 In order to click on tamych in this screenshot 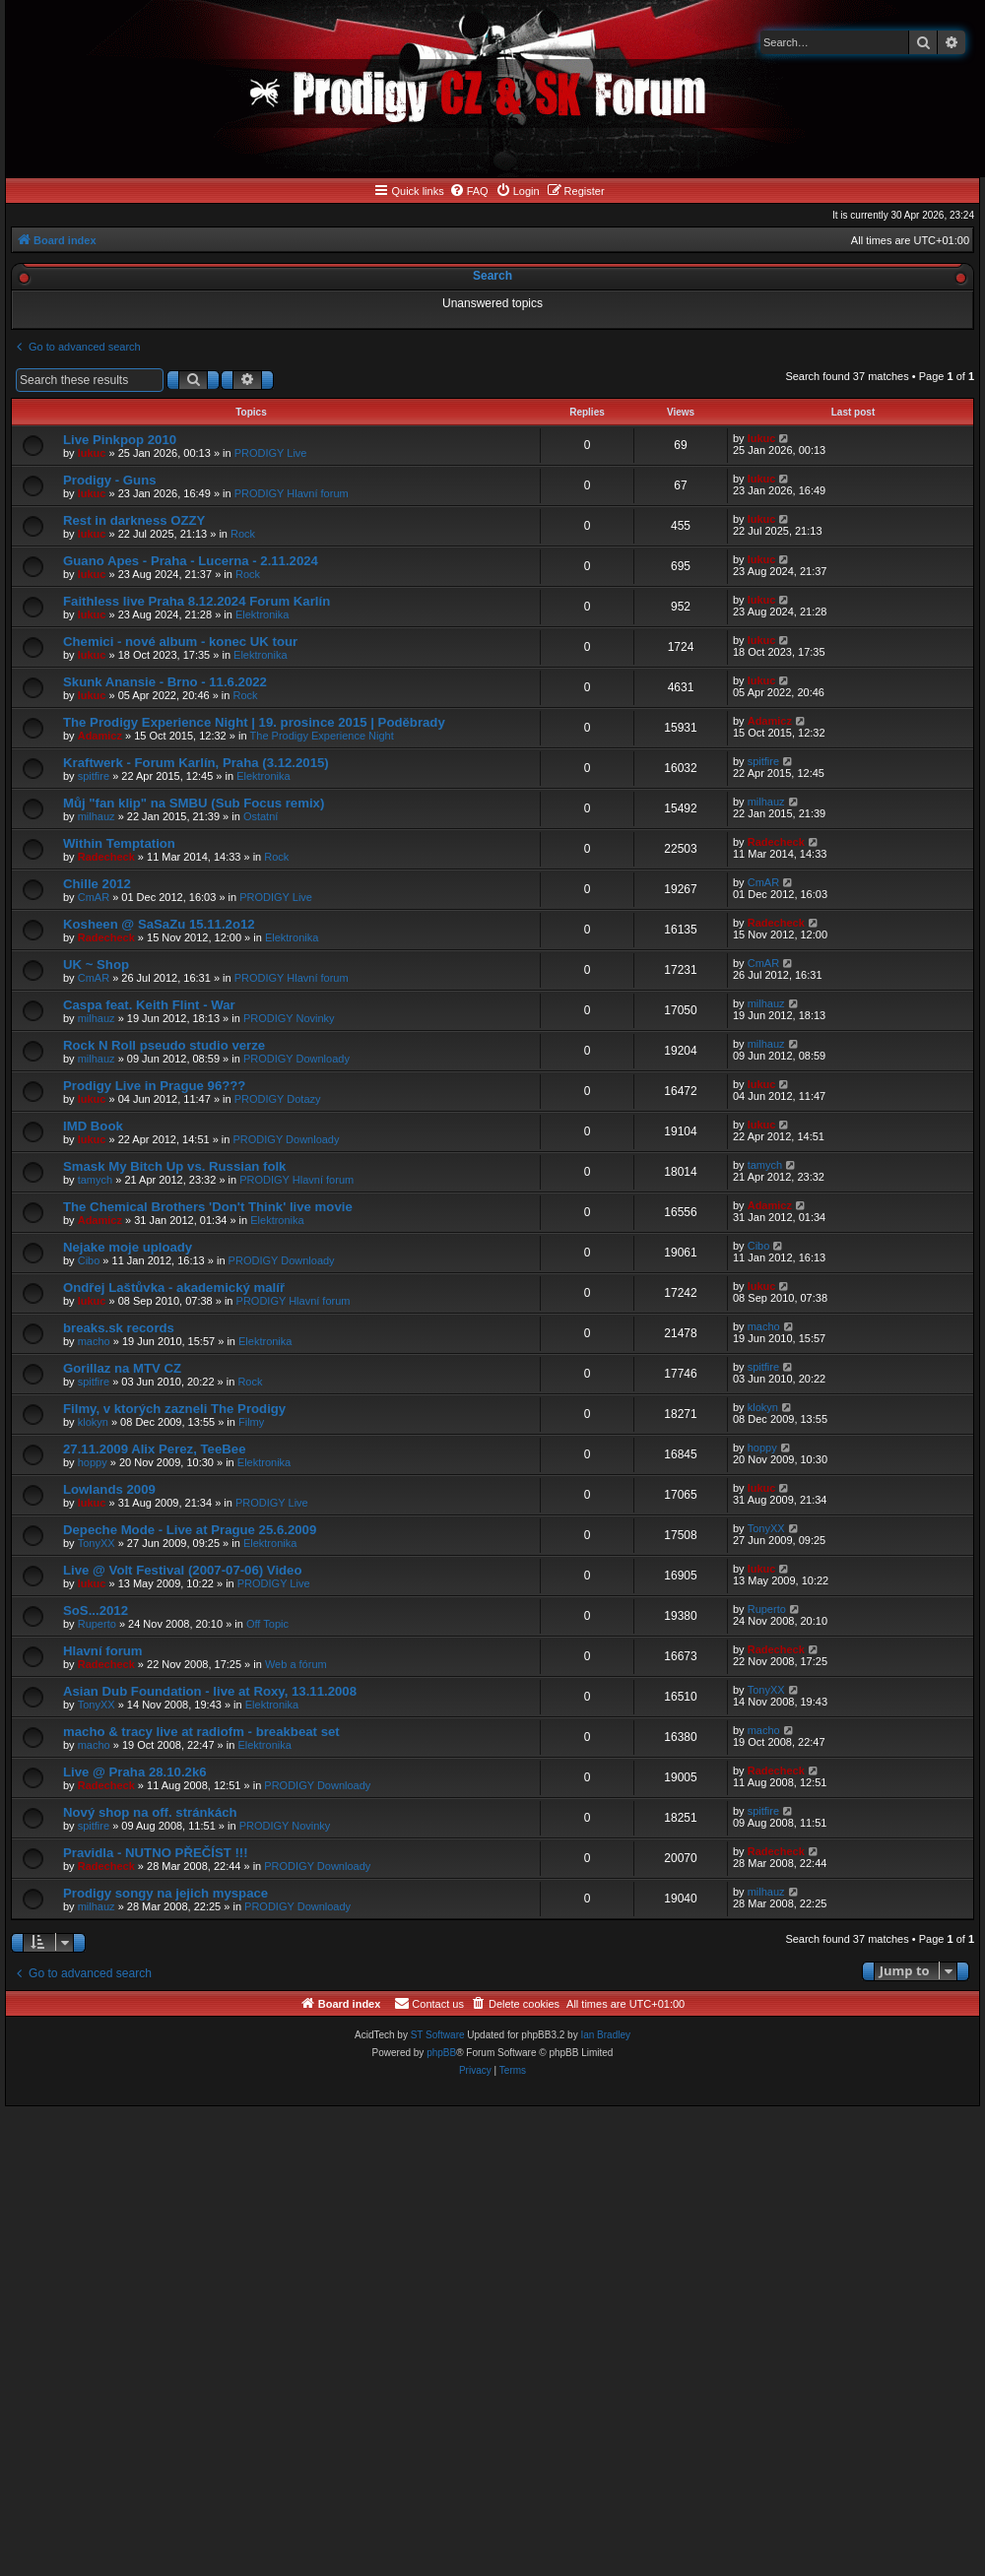, I will do `click(95, 1180)`.